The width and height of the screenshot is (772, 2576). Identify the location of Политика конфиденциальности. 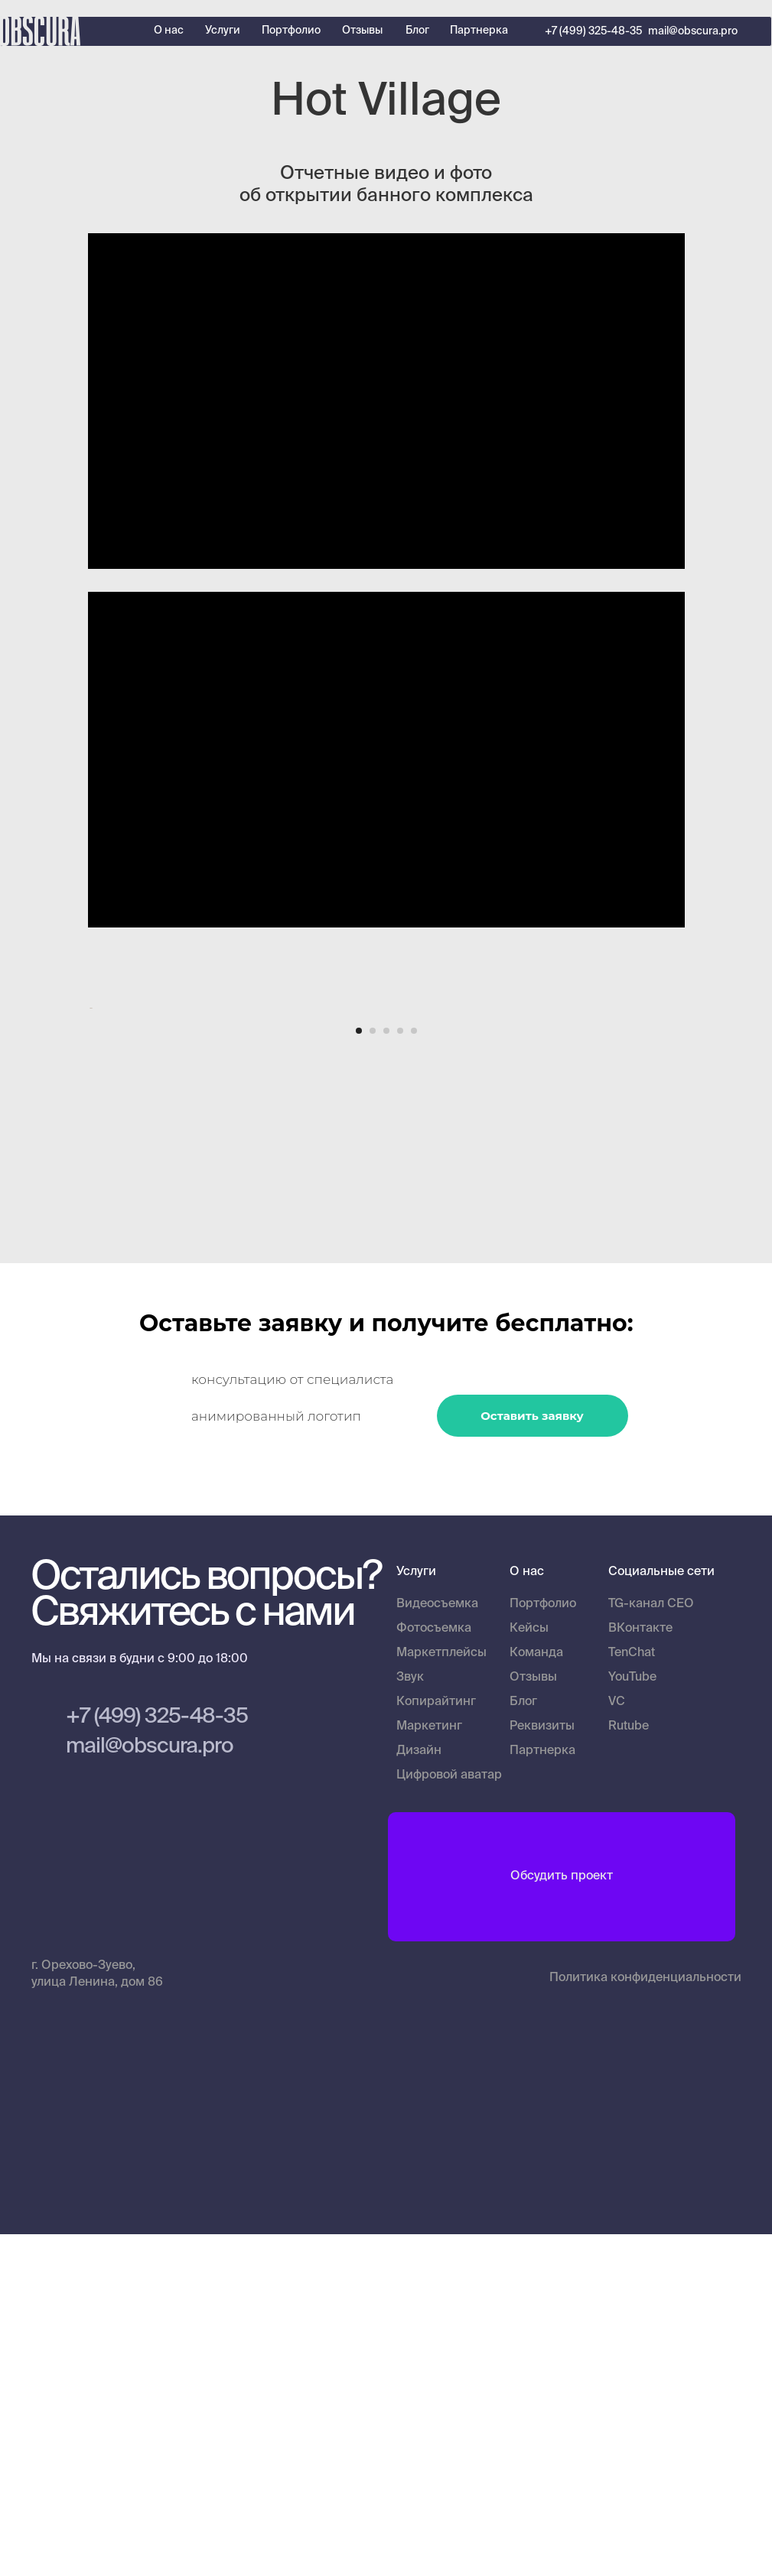
(645, 2320).